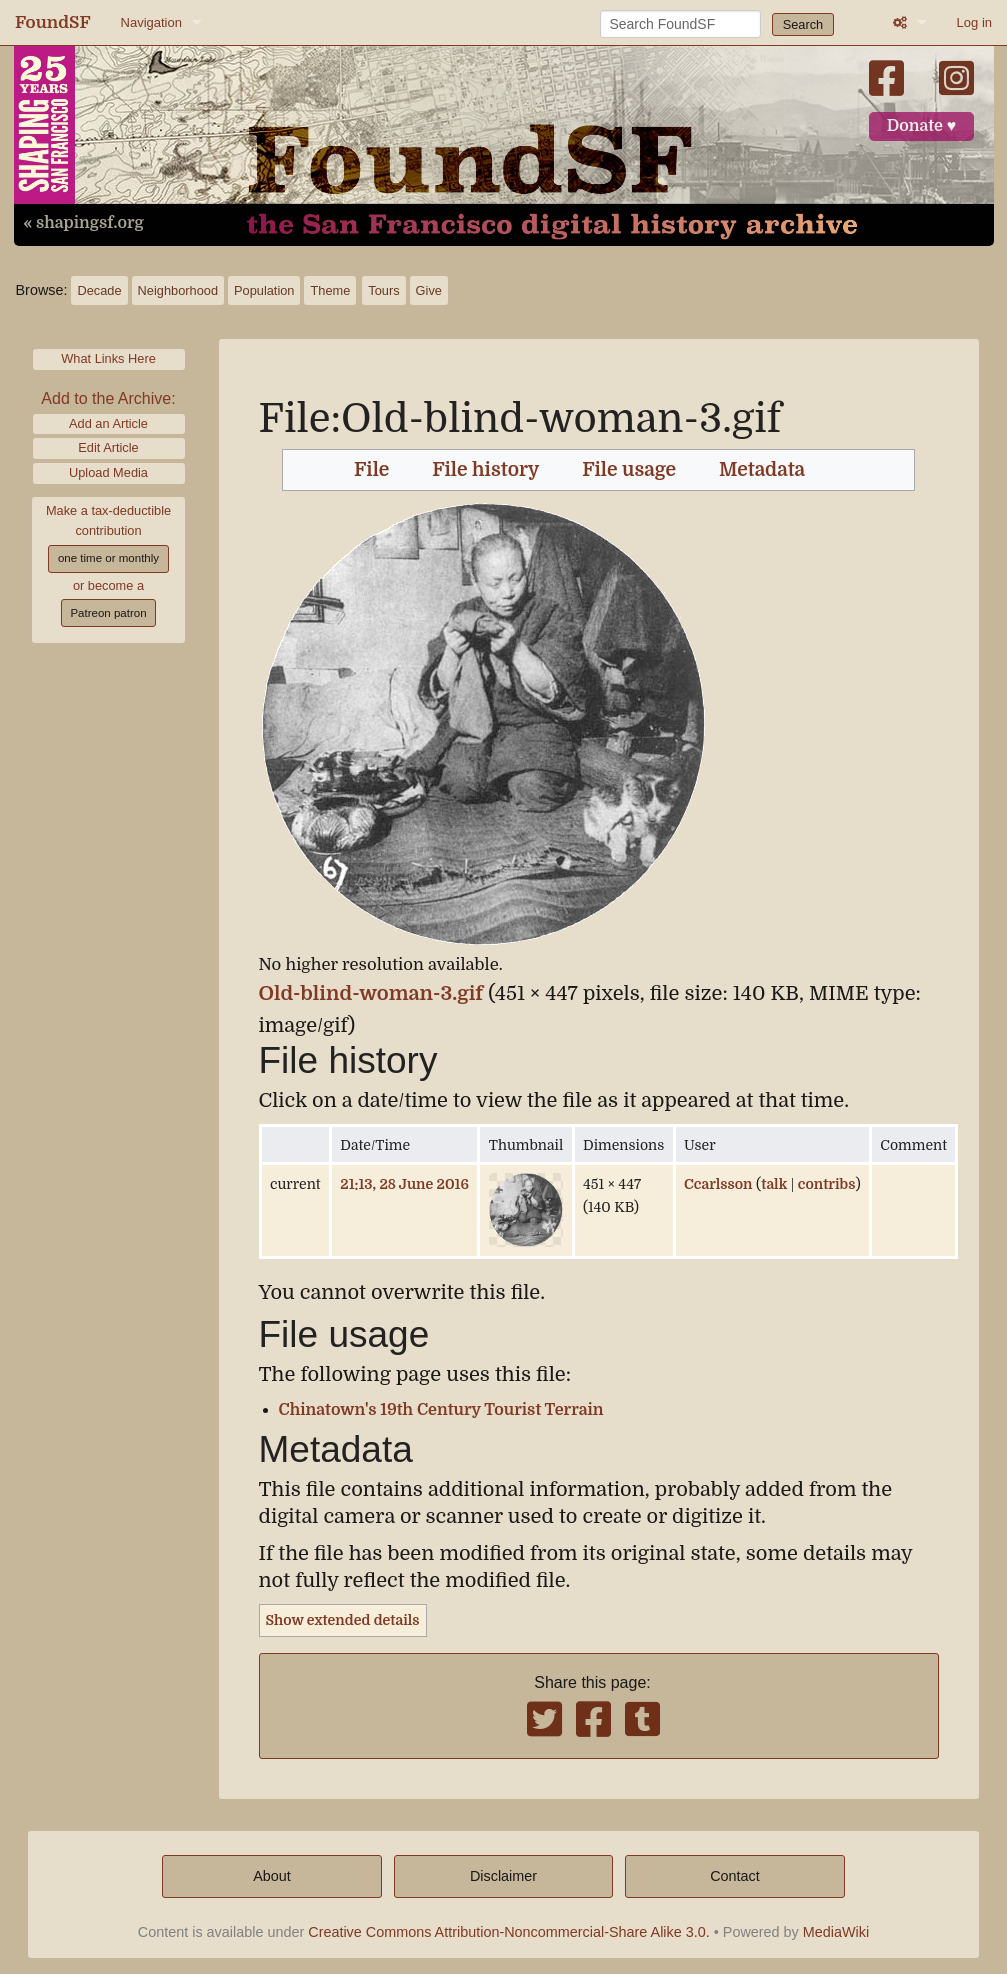 The width and height of the screenshot is (1007, 1974). Describe the element at coordinates (178, 290) in the screenshot. I see `Neighborhood` at that location.